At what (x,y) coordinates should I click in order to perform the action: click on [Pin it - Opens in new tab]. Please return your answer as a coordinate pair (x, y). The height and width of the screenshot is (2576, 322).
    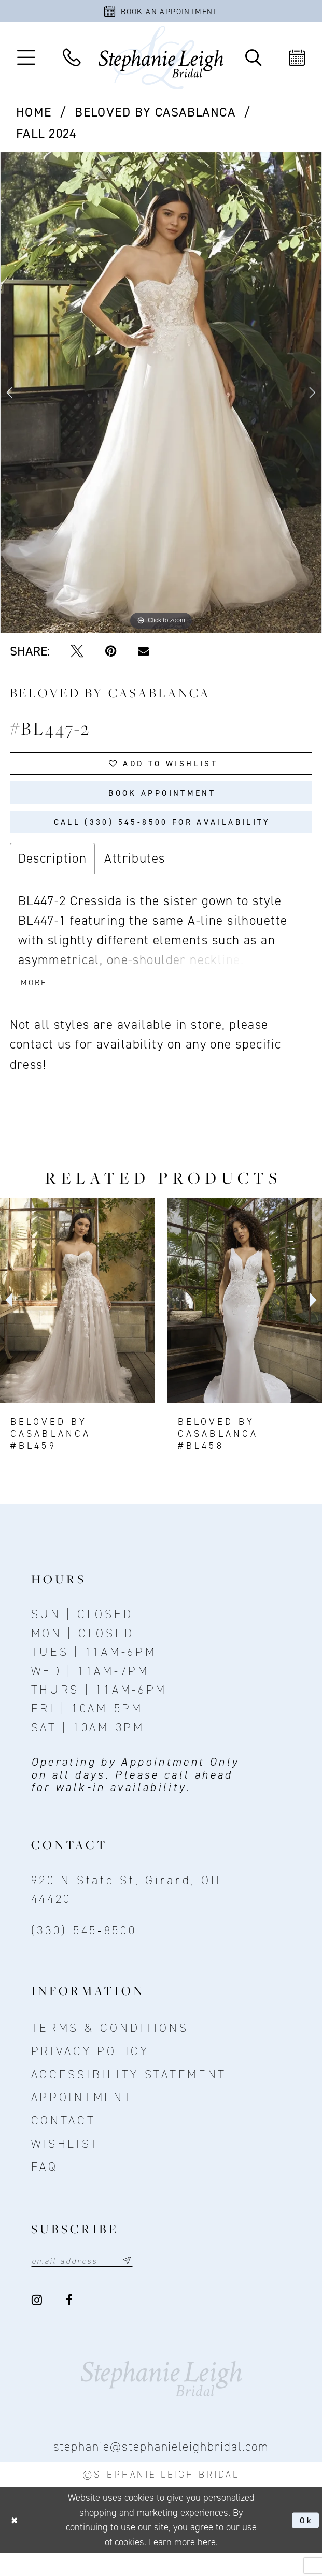
    Looking at the image, I should click on (111, 655).